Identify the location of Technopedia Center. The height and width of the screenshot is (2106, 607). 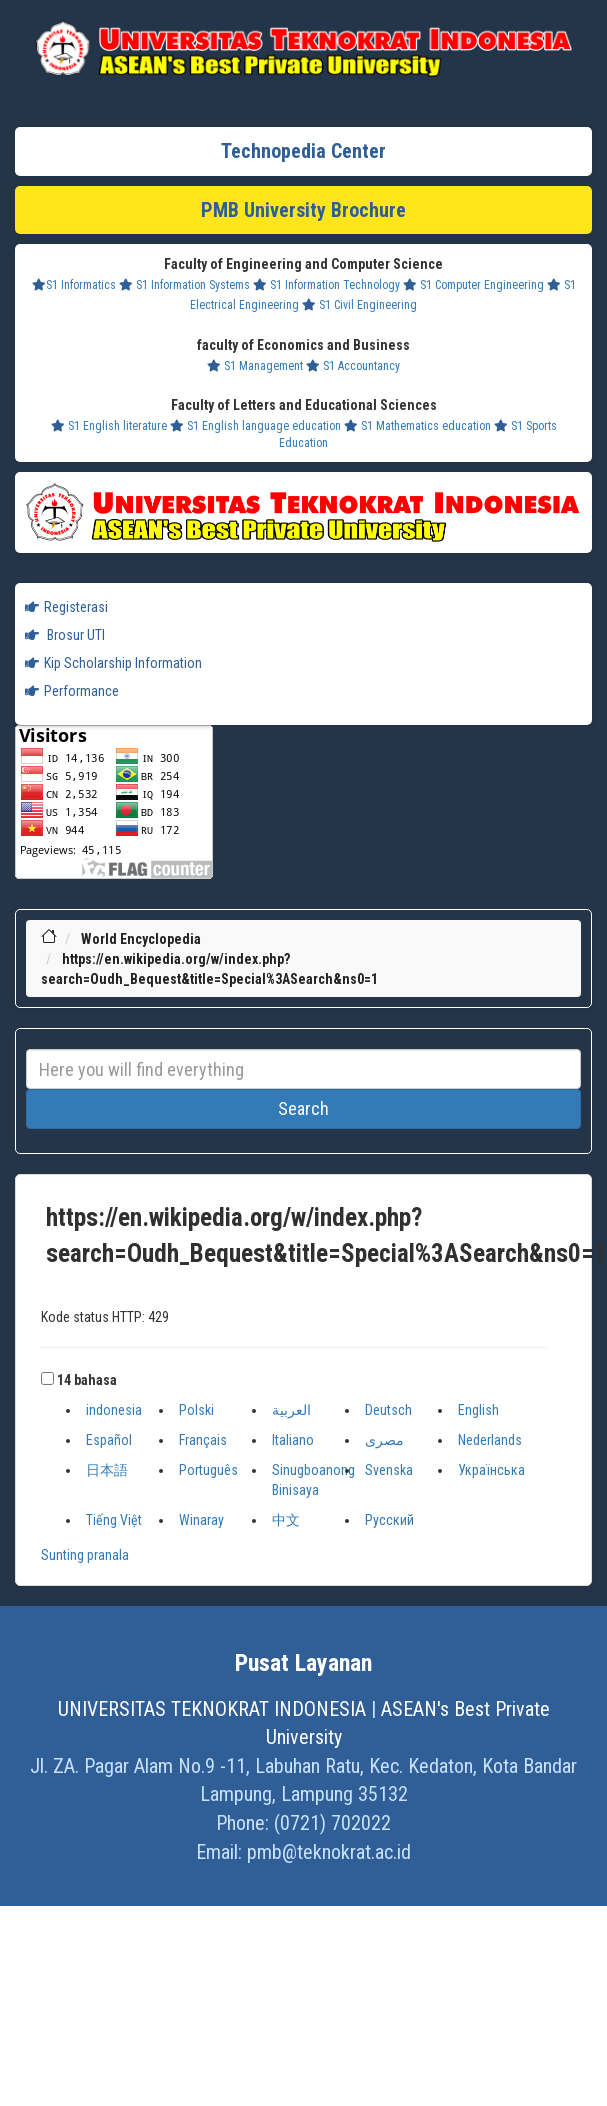
(303, 151).